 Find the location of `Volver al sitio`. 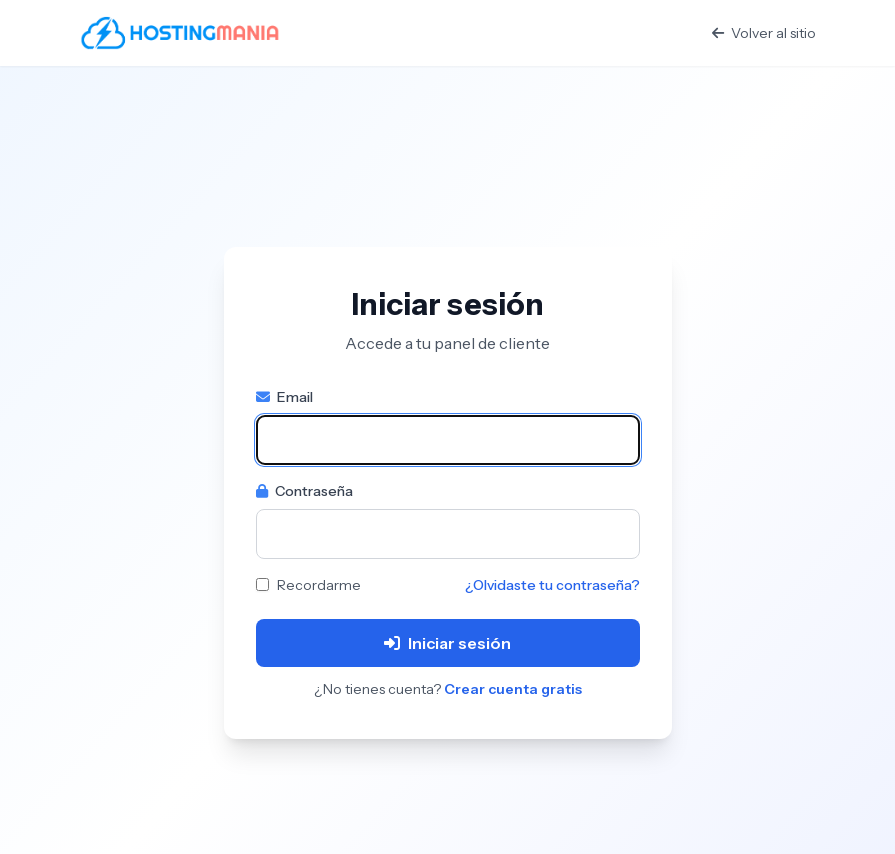

Volver al sitio is located at coordinates (764, 33).